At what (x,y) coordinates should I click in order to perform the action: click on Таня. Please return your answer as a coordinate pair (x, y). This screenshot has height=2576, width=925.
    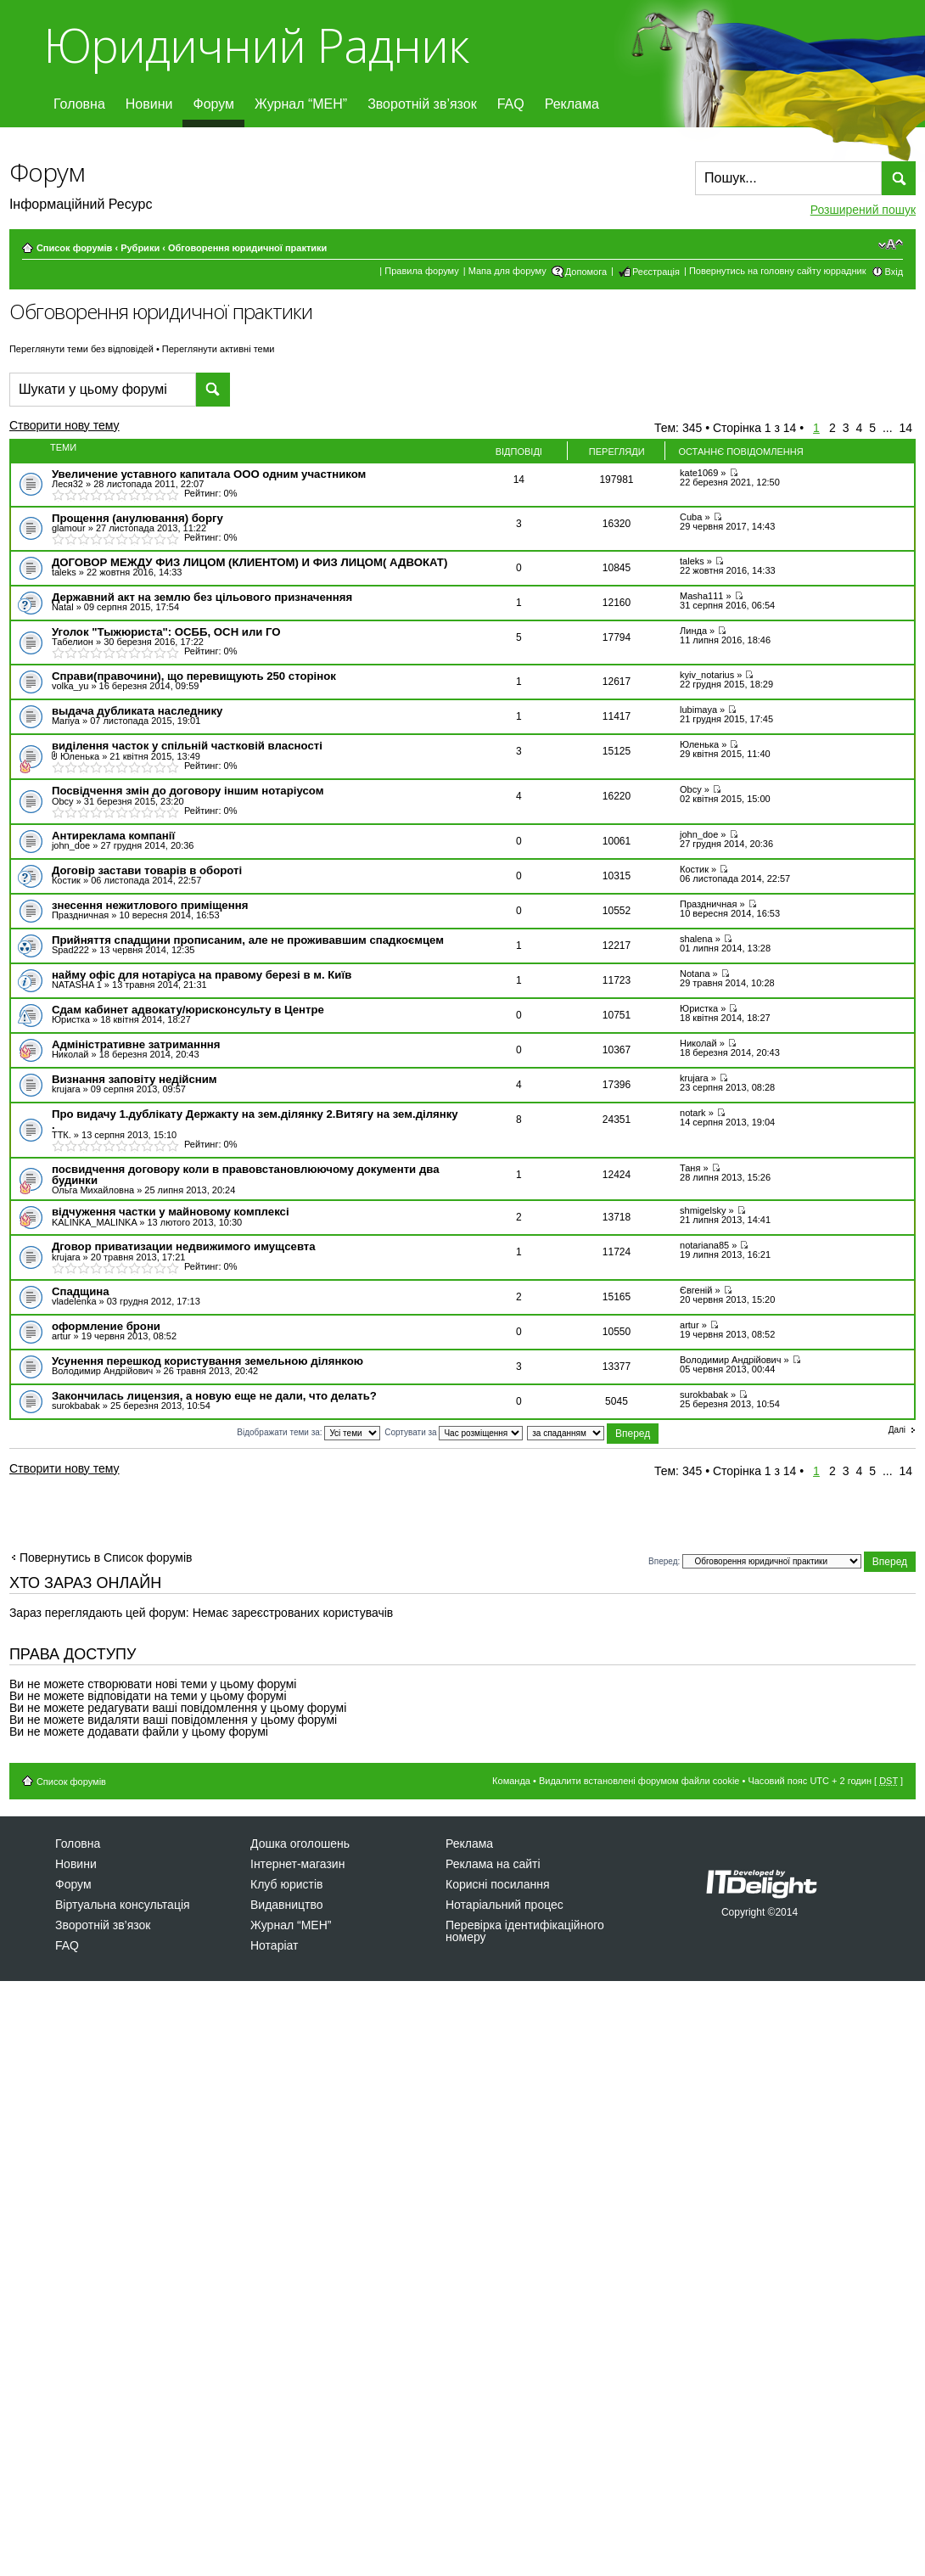
    Looking at the image, I should click on (690, 1168).